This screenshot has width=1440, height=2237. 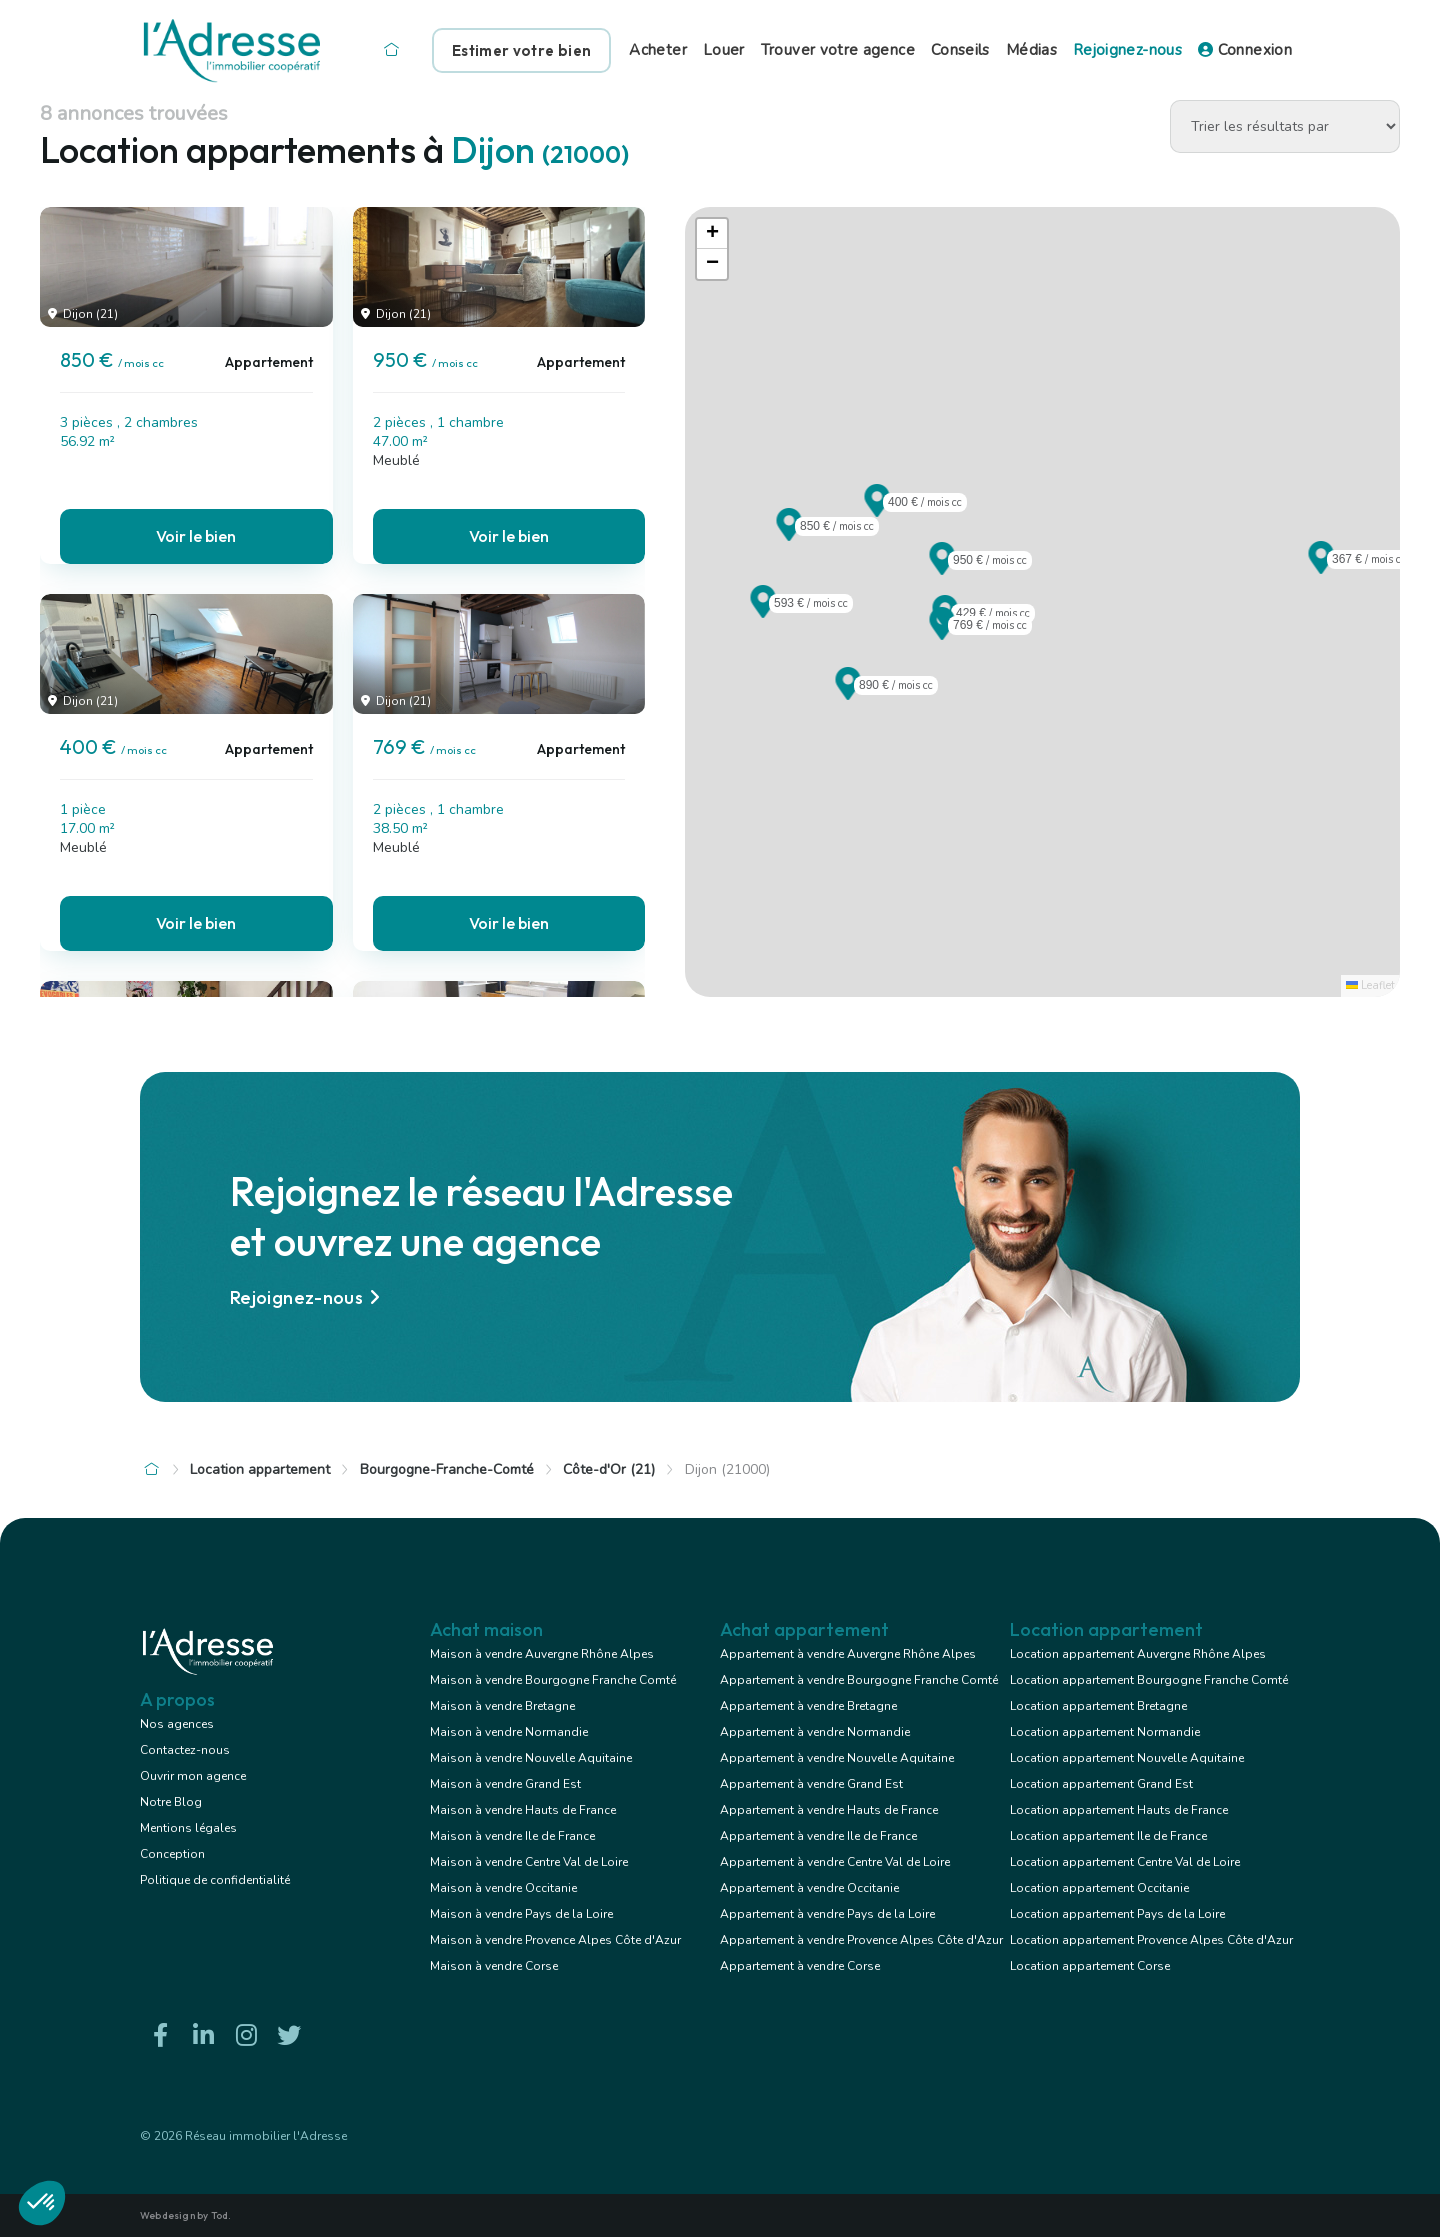 What do you see at coordinates (542, 1654) in the screenshot?
I see `Maison à vendre Auvergne Rhône Alpes` at bounding box center [542, 1654].